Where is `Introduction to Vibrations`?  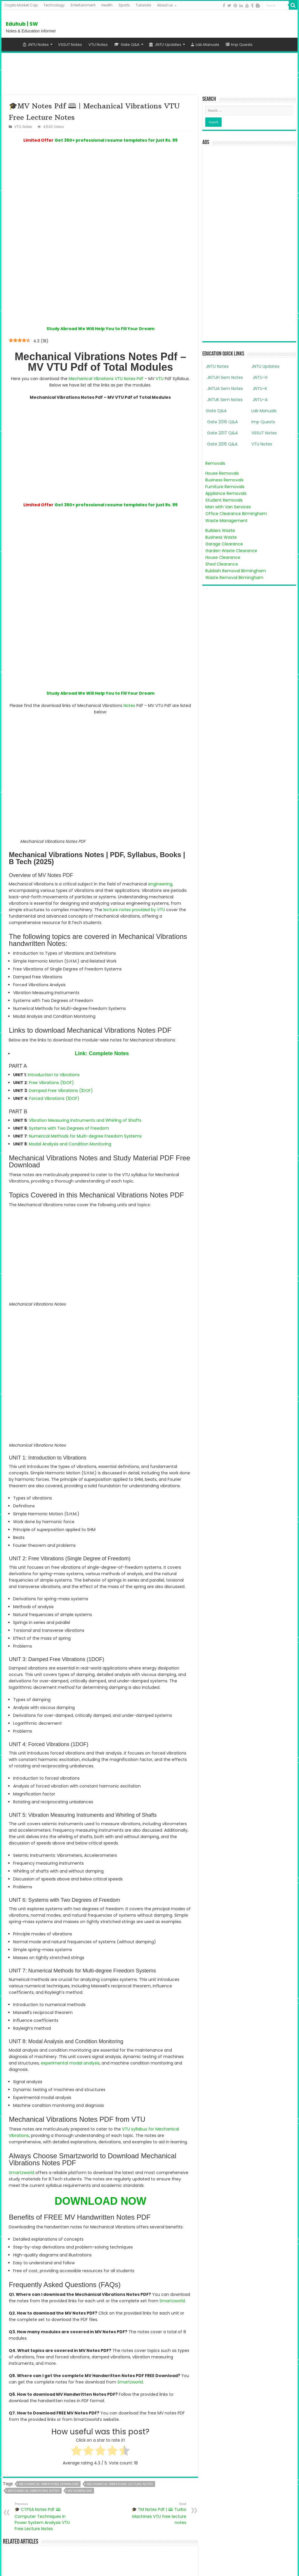
Introduction to Vibrations is located at coordinates (54, 1018).